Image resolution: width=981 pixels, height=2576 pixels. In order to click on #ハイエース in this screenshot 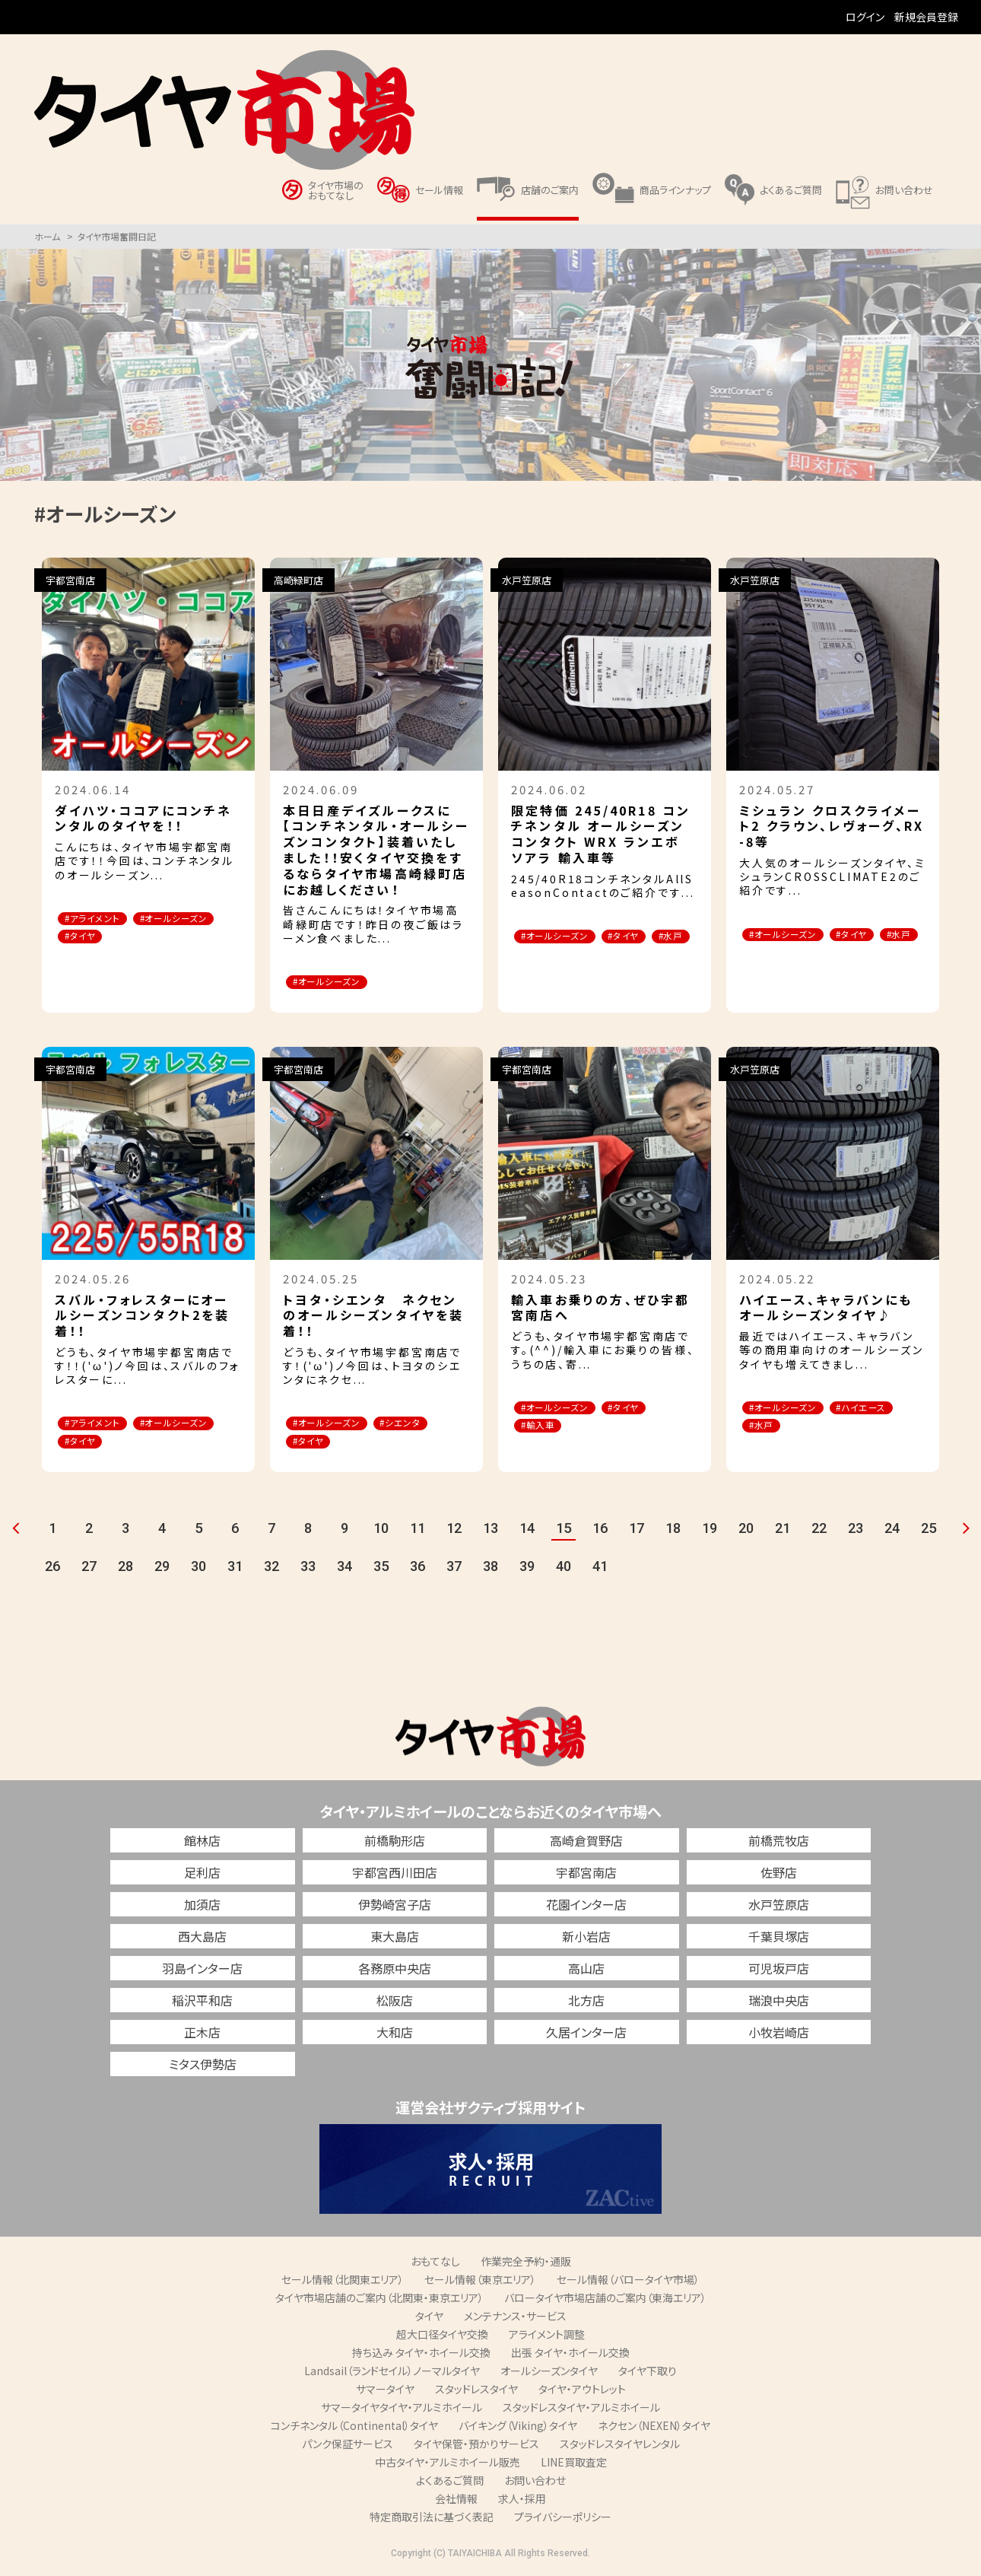, I will do `click(781, 1428)`.